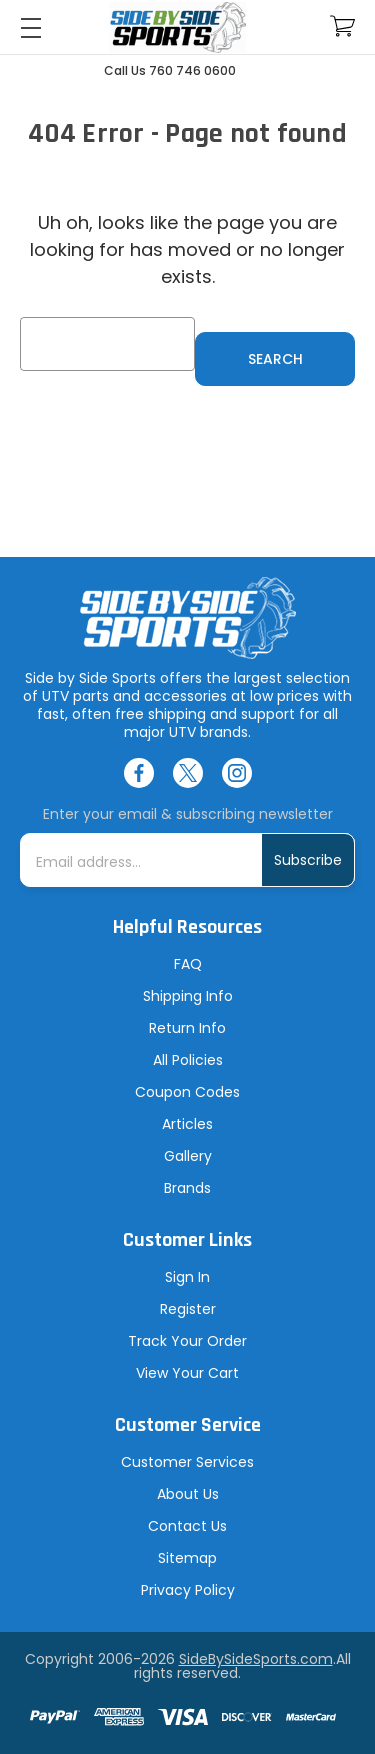  What do you see at coordinates (188, 1060) in the screenshot?
I see `All Policies` at bounding box center [188, 1060].